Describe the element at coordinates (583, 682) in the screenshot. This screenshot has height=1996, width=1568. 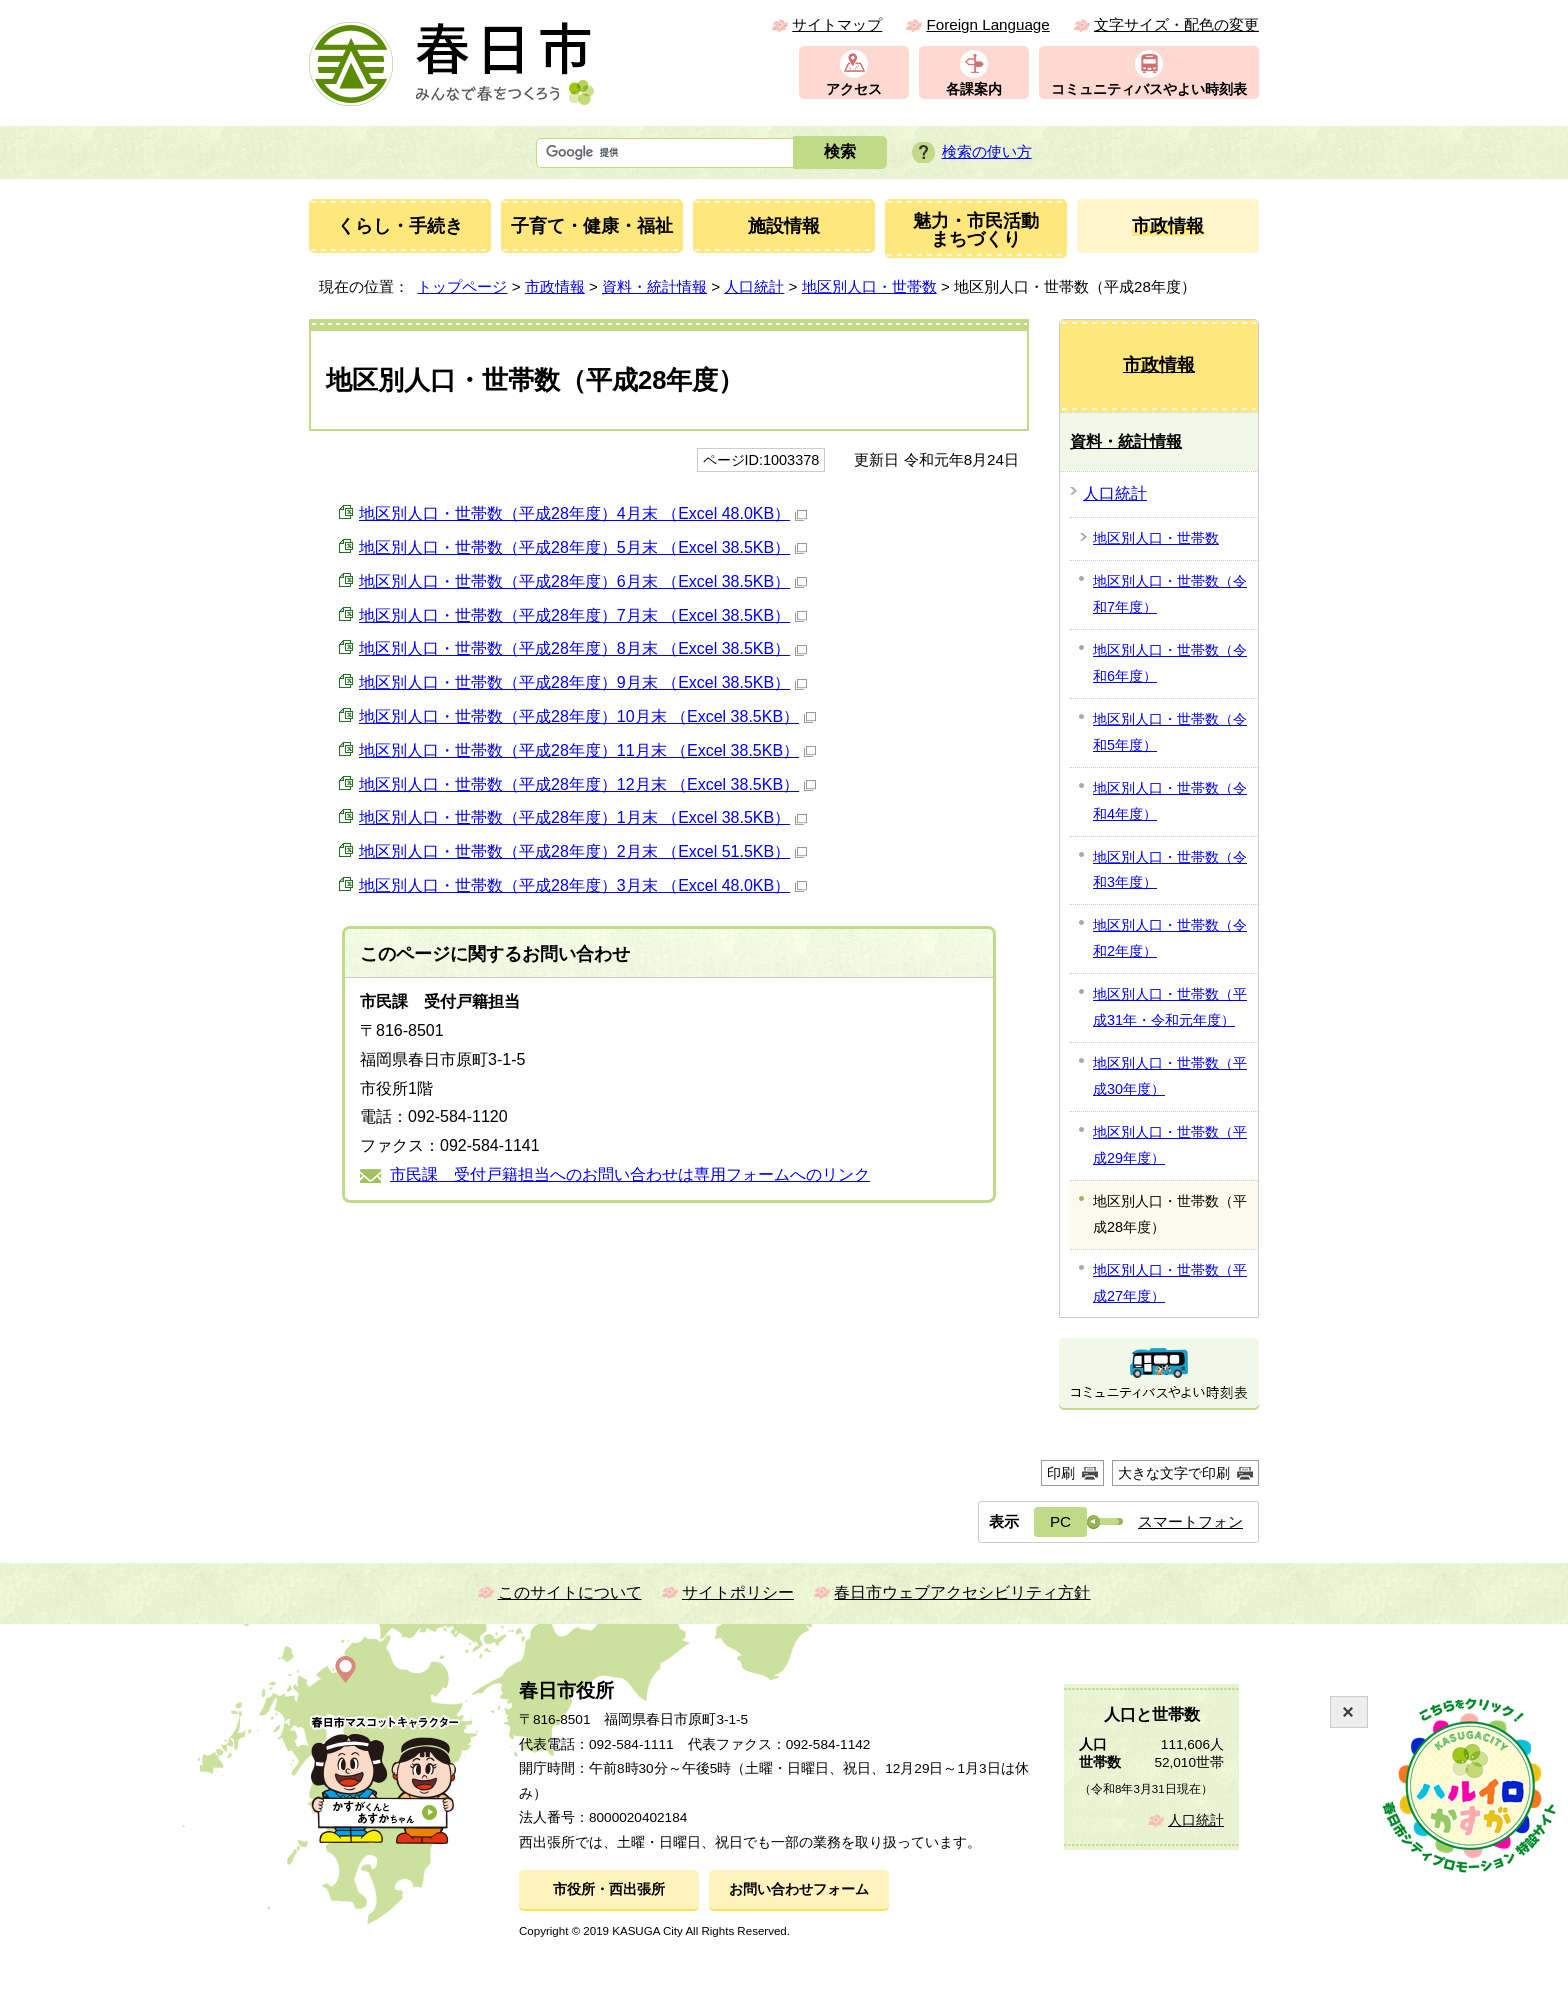
I see `地区別人口・世帯数（平成28年度）9月末 （Excel 38.5KB）` at that location.